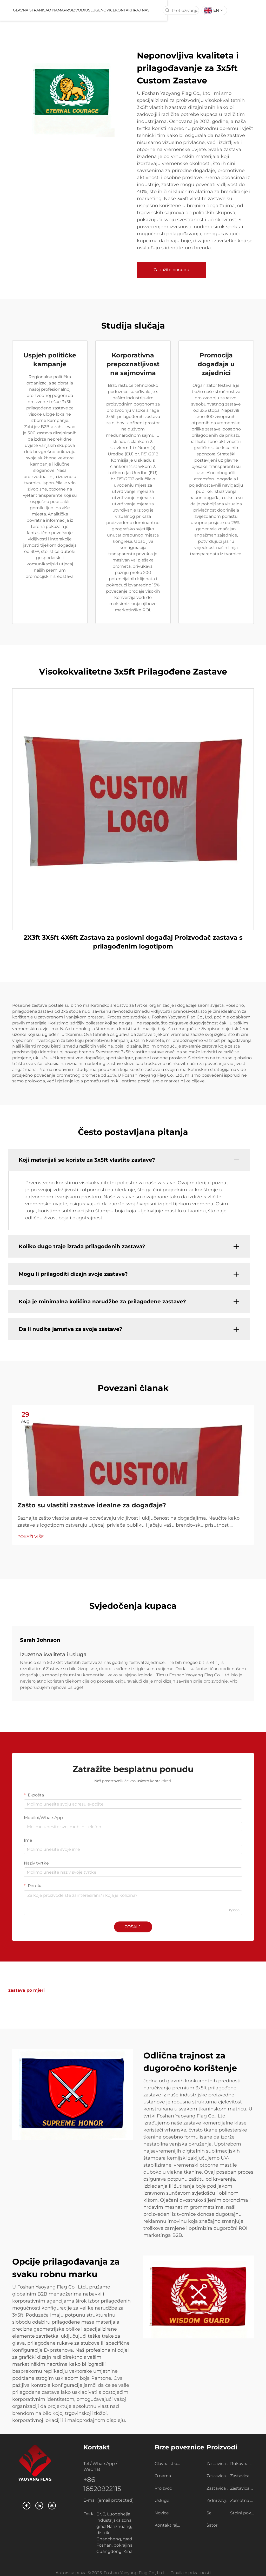 This screenshot has height=2576, width=266. What do you see at coordinates (85, 10) in the screenshot?
I see `O nama` at bounding box center [85, 10].